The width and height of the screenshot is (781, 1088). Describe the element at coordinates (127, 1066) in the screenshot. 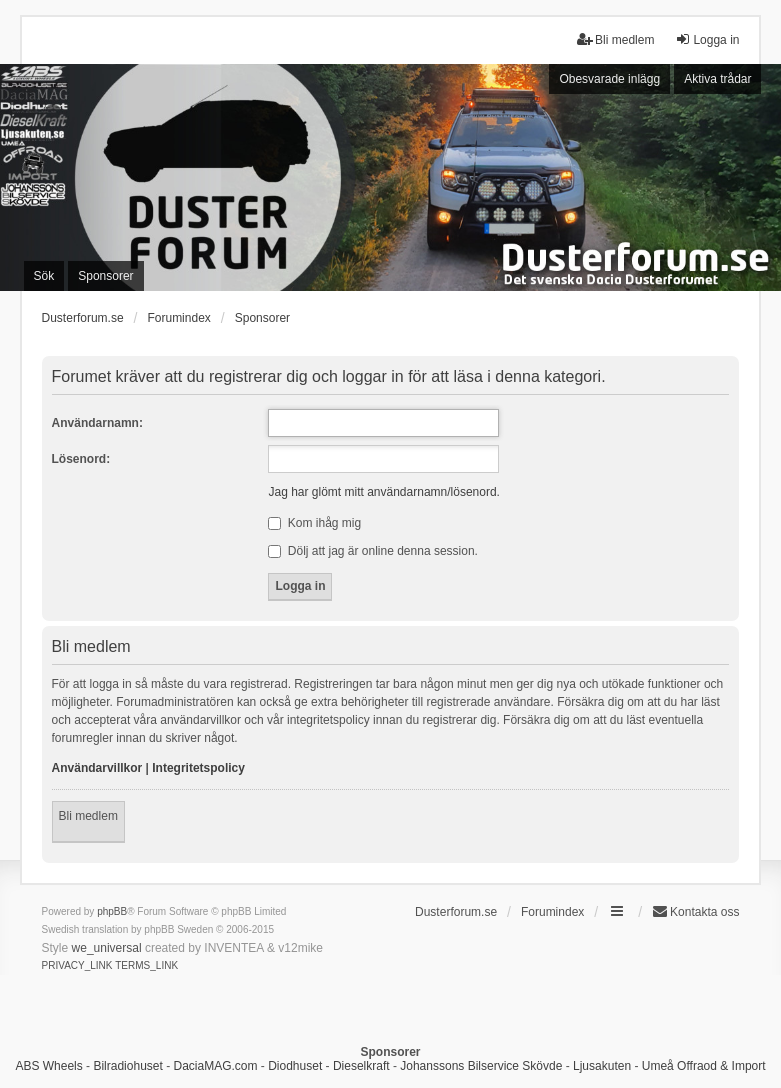

I see `Bilradiohuset` at that location.